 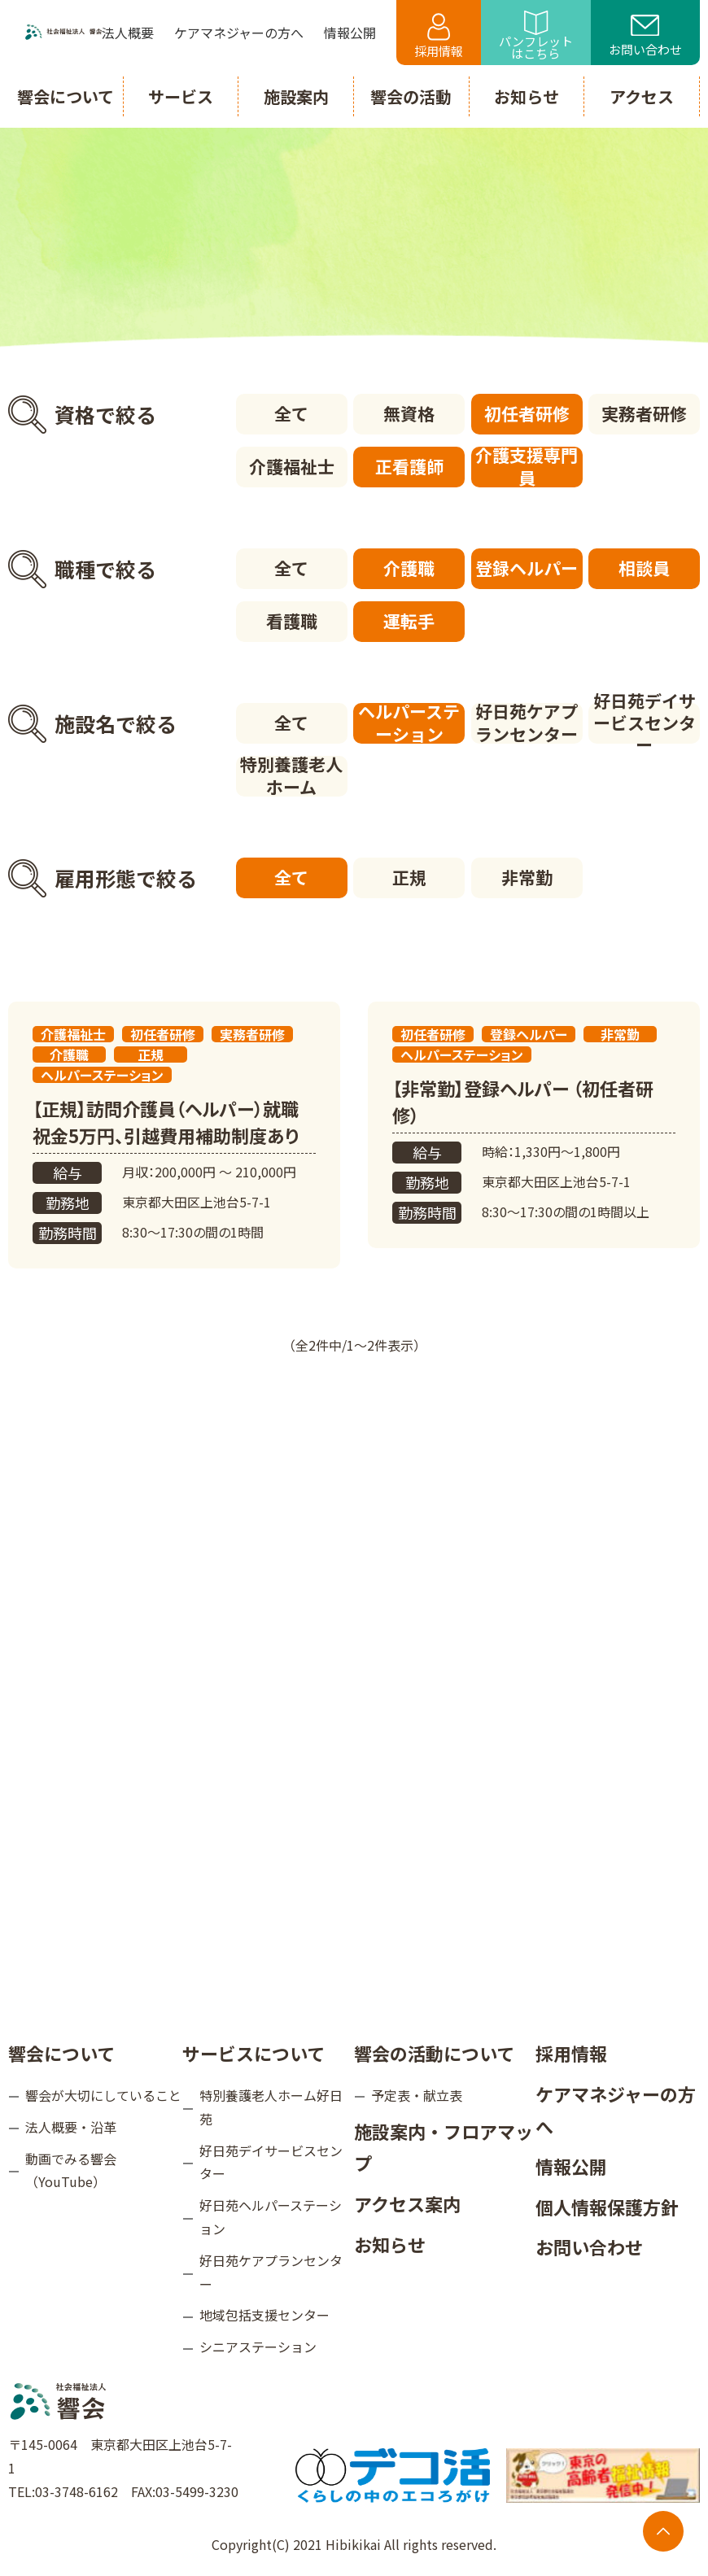 What do you see at coordinates (434, 2053) in the screenshot?
I see `響会の活動について` at bounding box center [434, 2053].